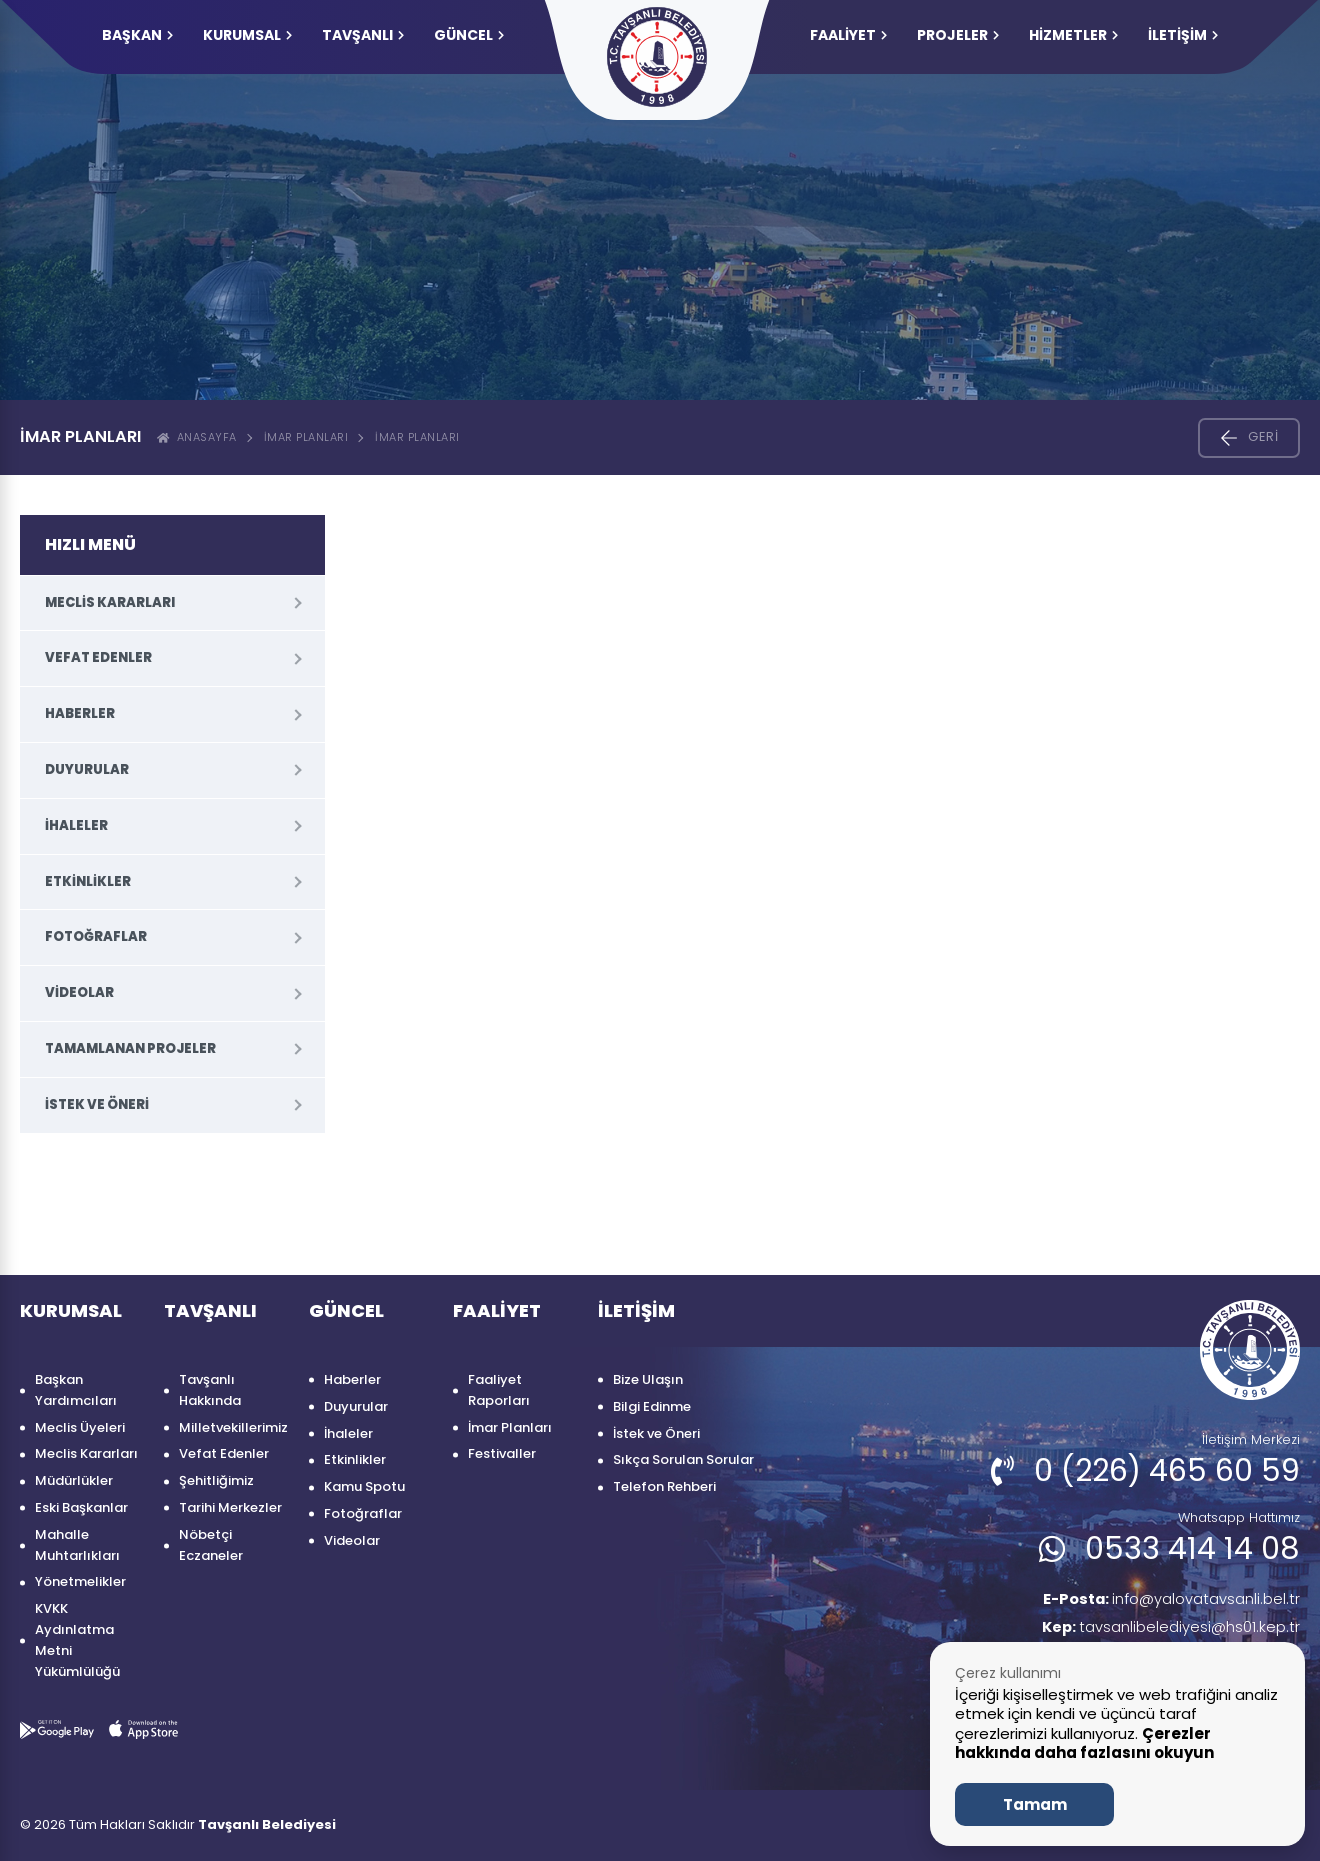 The height and width of the screenshot is (1861, 1320). I want to click on Çerezler hakkında daha fazlasını okuyun, so click(1084, 1743).